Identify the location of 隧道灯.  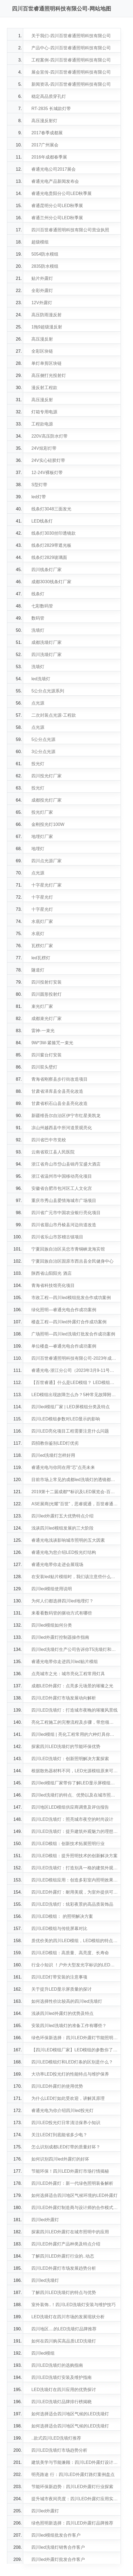
(37, 970).